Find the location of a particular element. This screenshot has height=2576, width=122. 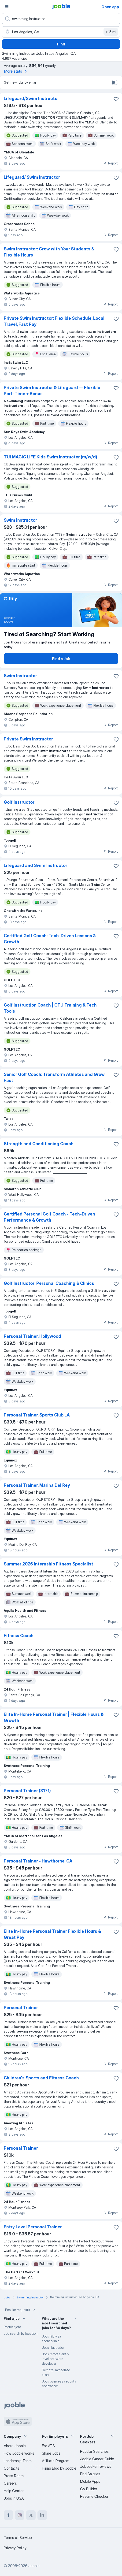

Popular requests is located at coordinates (21, 2310).